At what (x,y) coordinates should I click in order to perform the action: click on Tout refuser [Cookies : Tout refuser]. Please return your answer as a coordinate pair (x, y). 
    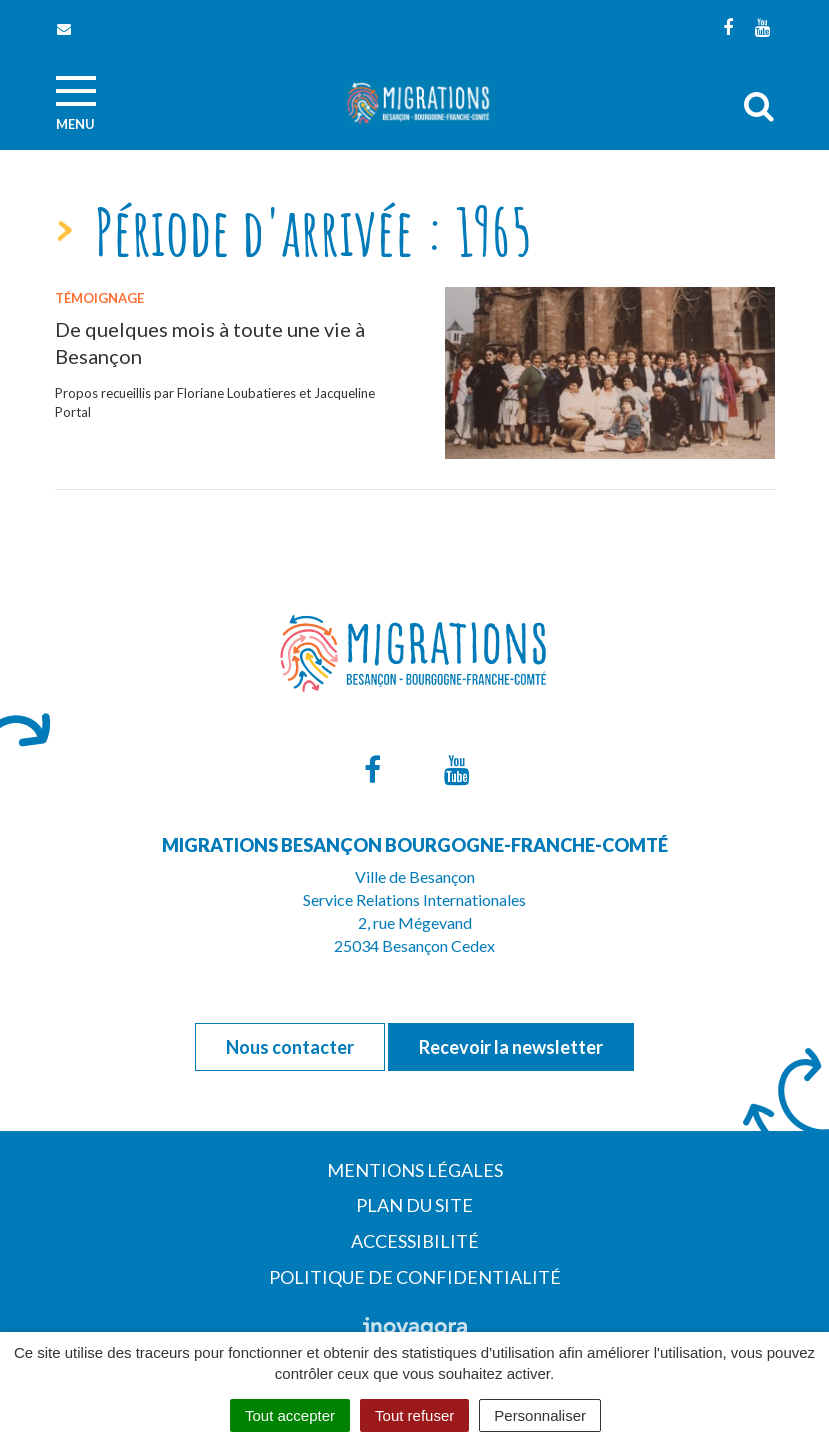
    Looking at the image, I should click on (414, 1415).